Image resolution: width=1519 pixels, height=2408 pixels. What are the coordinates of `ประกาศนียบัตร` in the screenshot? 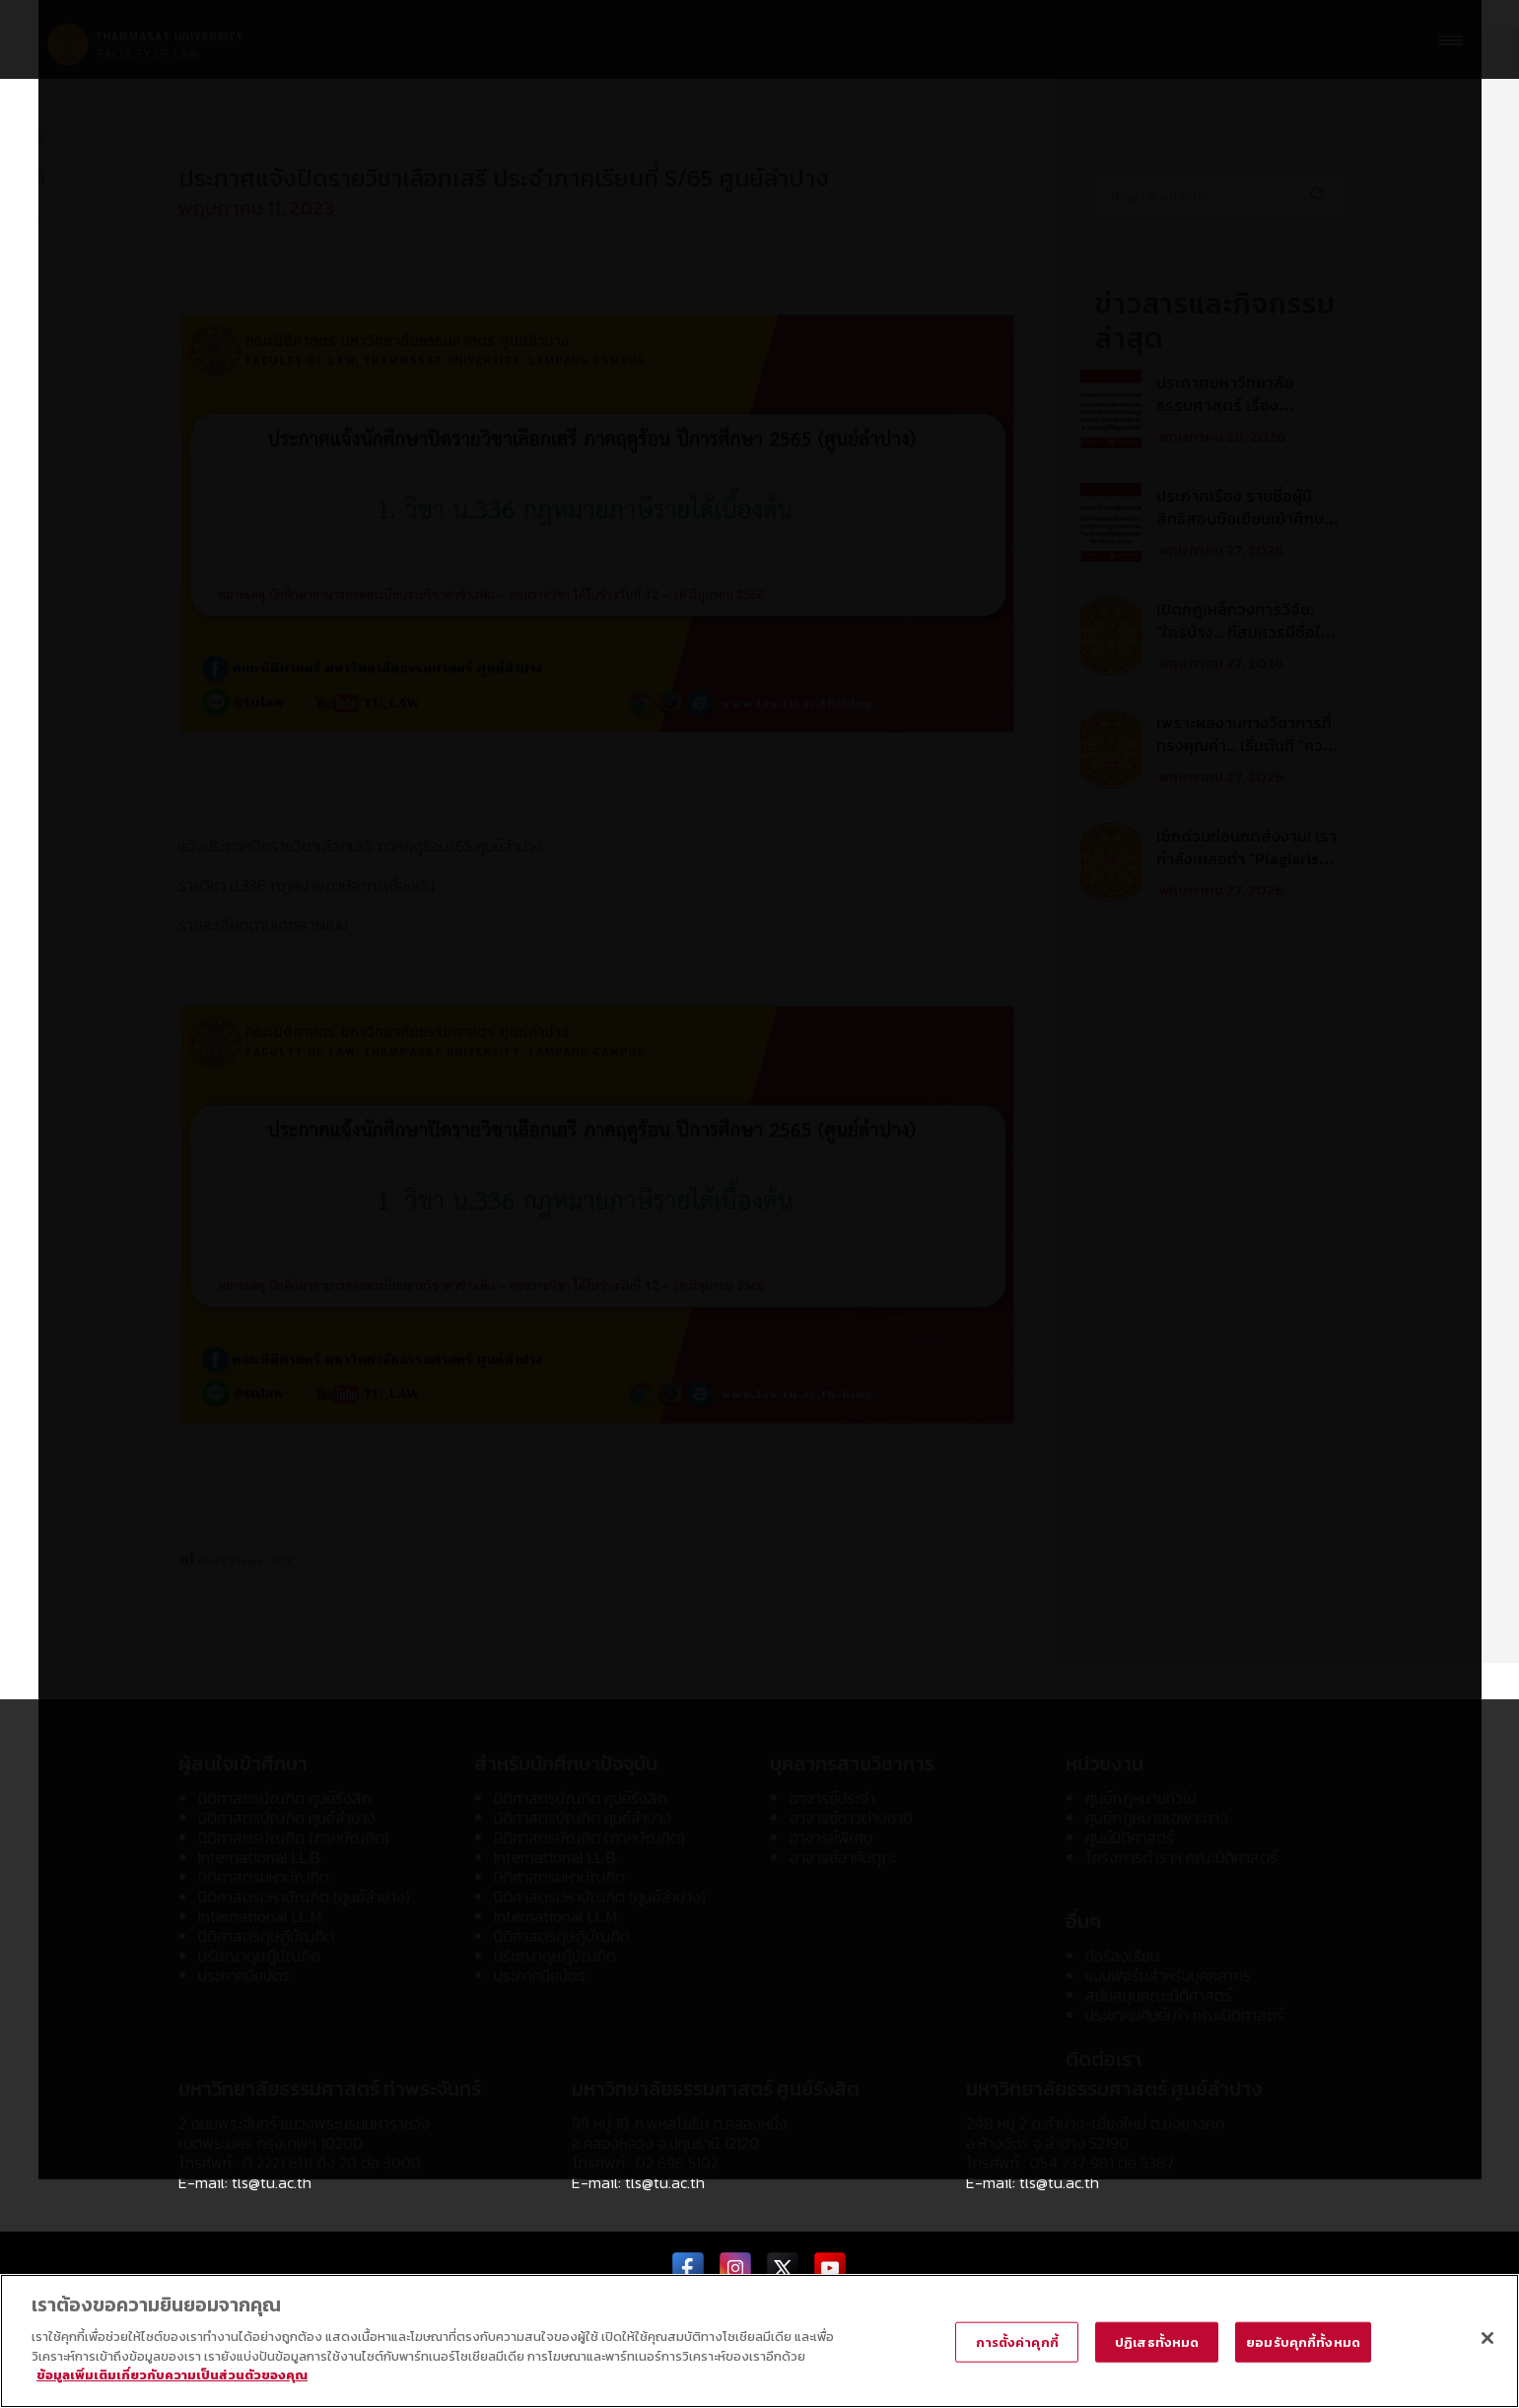 It's located at (244, 1975).